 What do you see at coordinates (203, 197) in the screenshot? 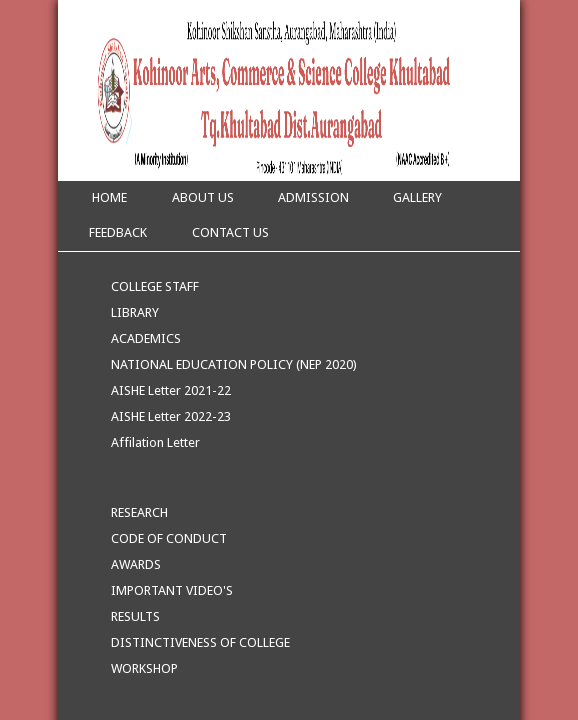
I see `ABOUT US` at bounding box center [203, 197].